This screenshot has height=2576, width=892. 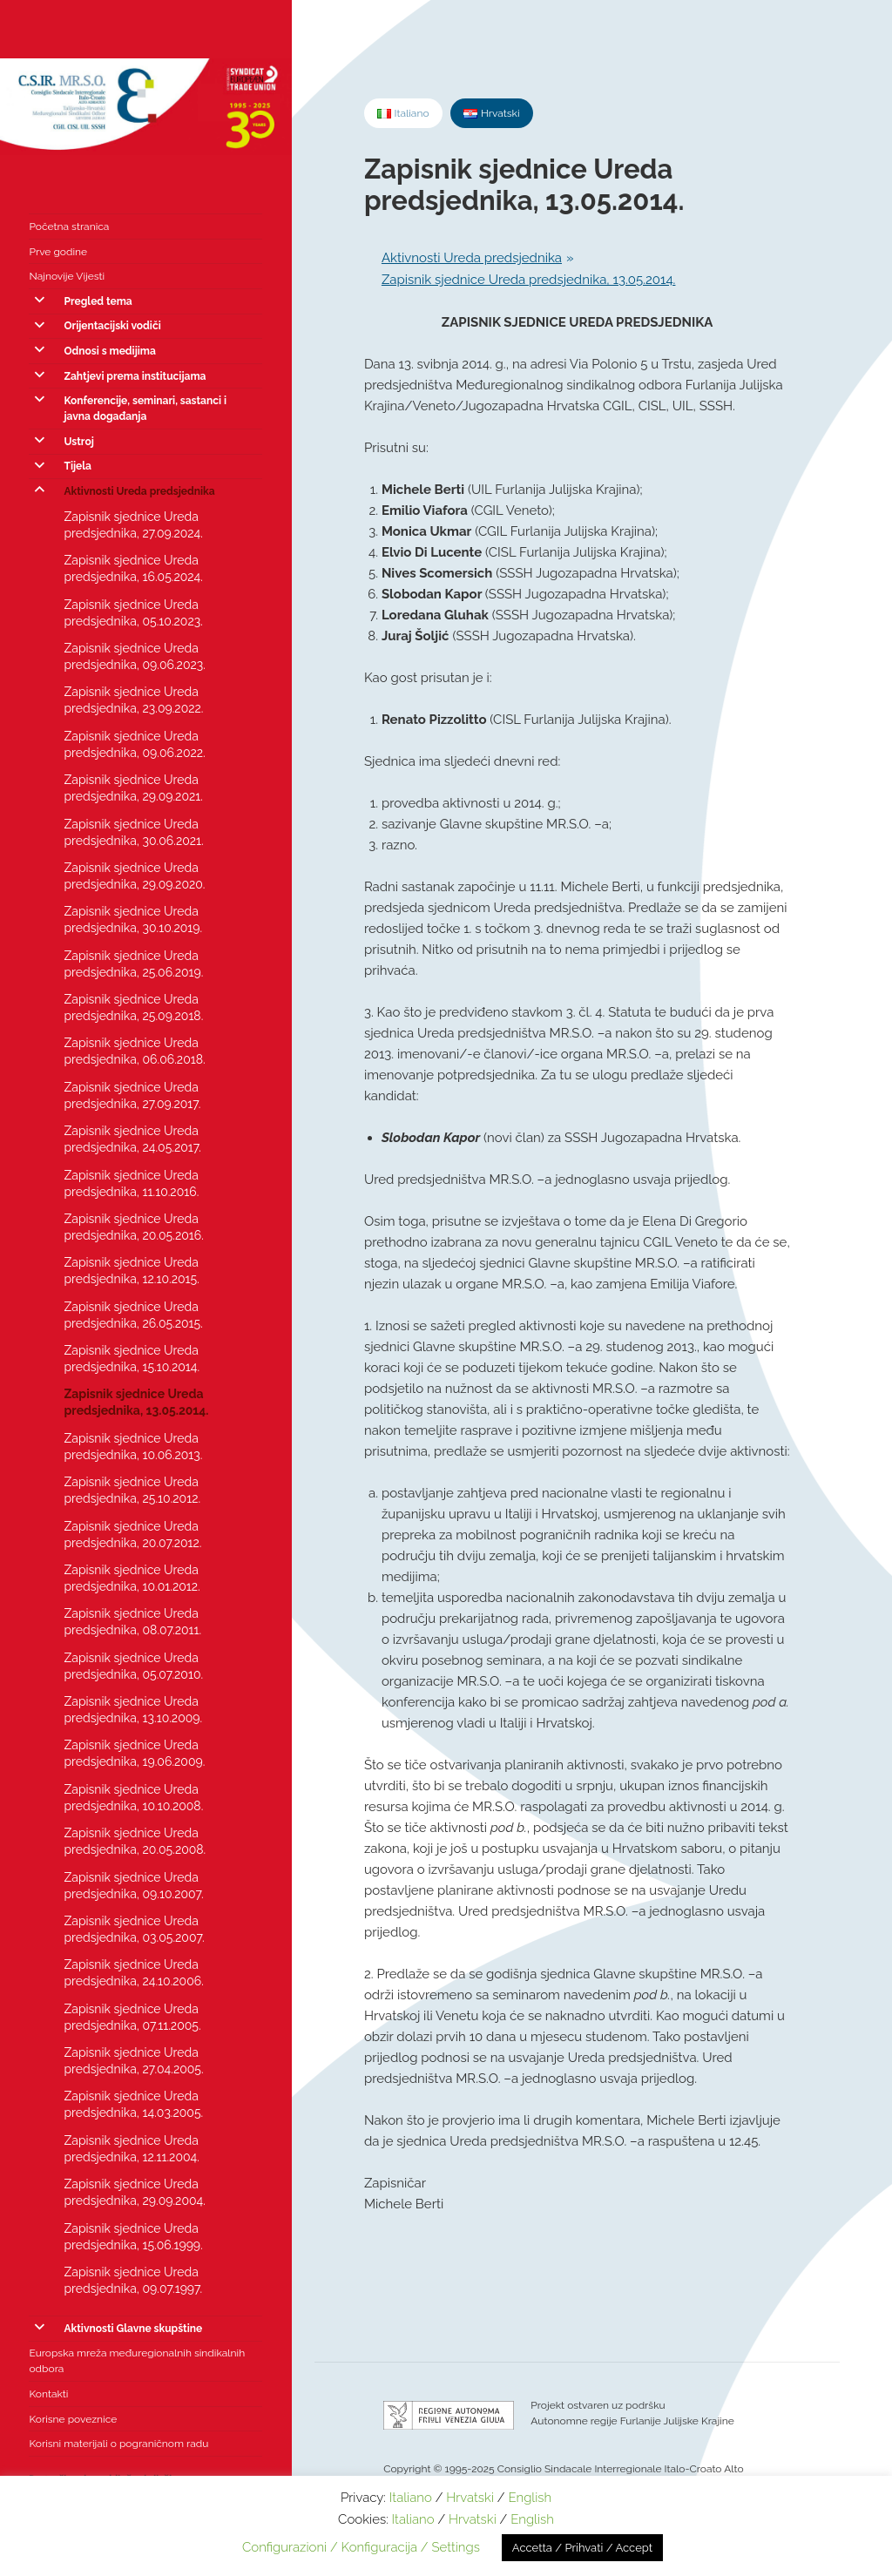 What do you see at coordinates (529, 2497) in the screenshot?
I see `English` at bounding box center [529, 2497].